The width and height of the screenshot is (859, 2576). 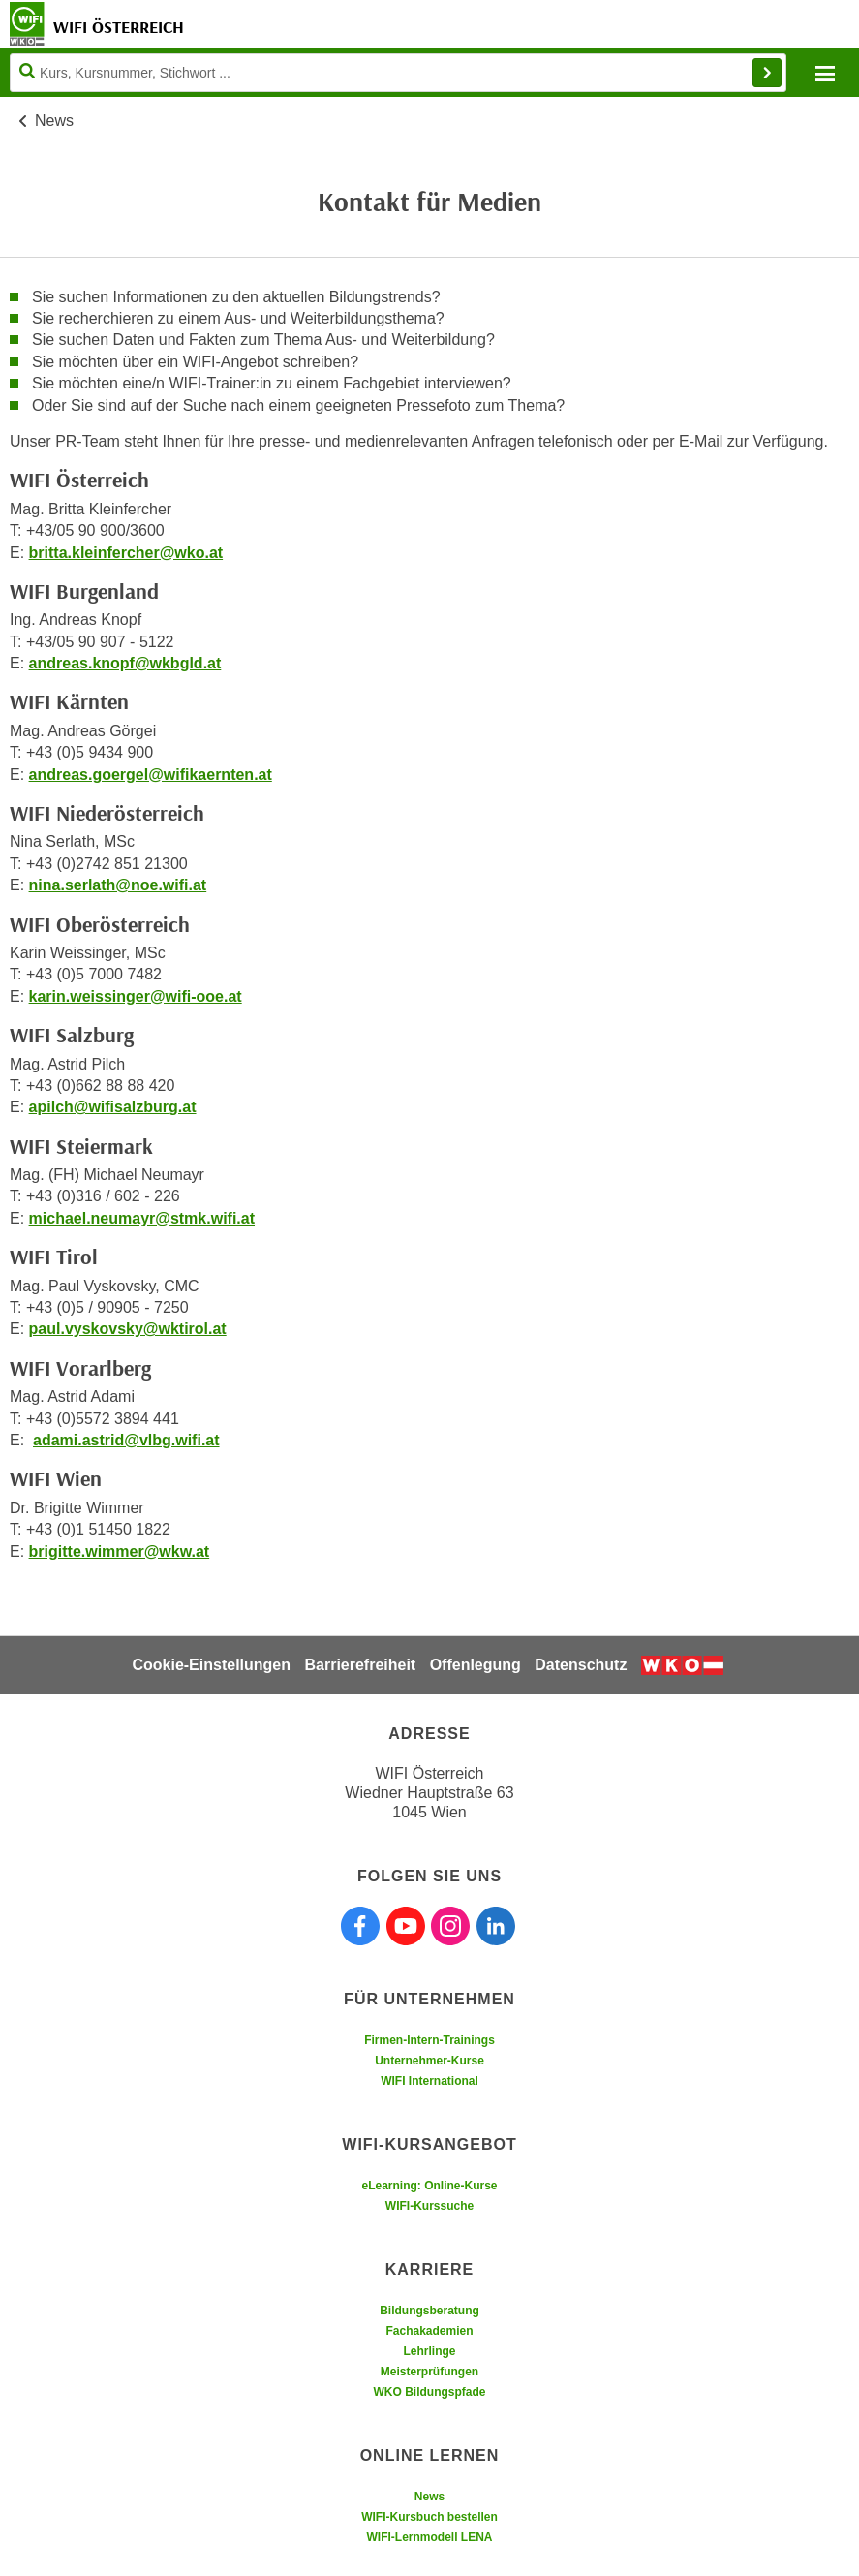 I want to click on WIFI-Kursbuch bestellen, so click(x=429, y=2517).